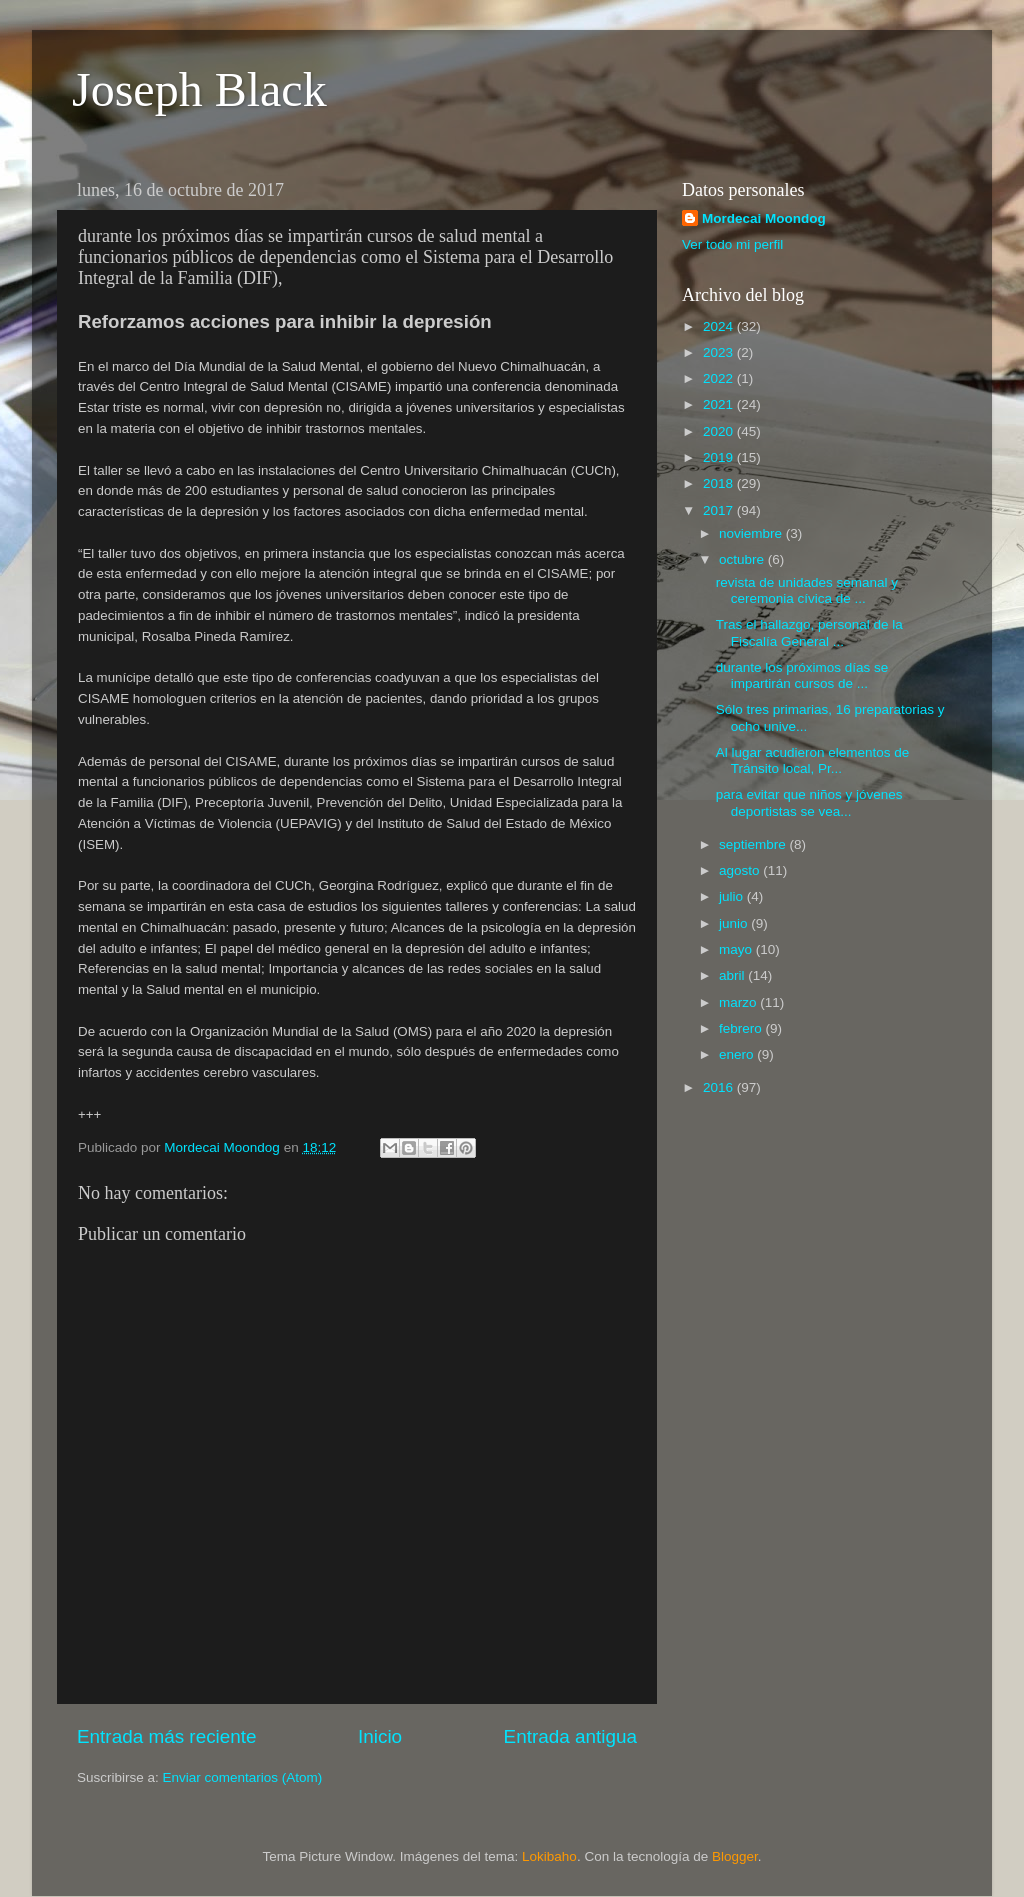 The image size is (1024, 1897). What do you see at coordinates (739, 1002) in the screenshot?
I see `marzo` at bounding box center [739, 1002].